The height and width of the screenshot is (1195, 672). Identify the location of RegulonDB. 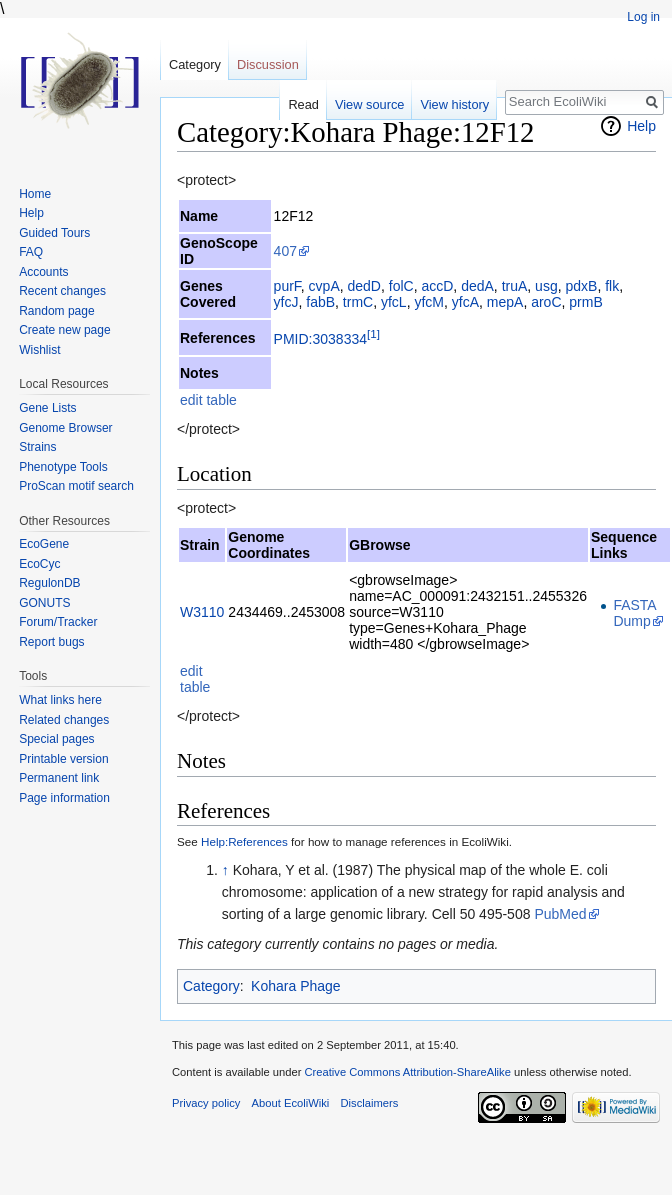
(49, 583).